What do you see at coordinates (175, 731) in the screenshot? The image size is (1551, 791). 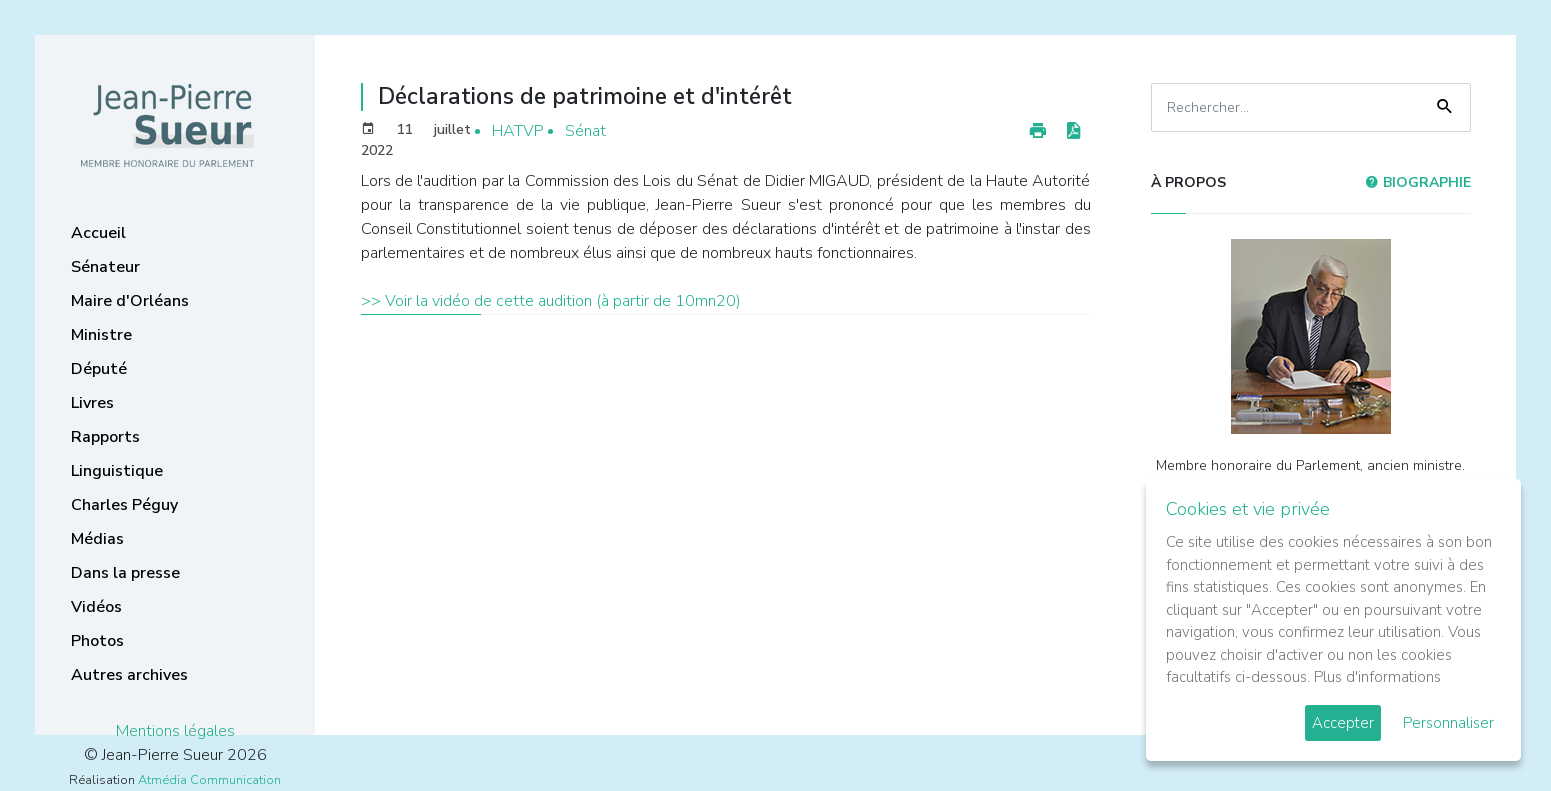 I see `Mentions légales` at bounding box center [175, 731].